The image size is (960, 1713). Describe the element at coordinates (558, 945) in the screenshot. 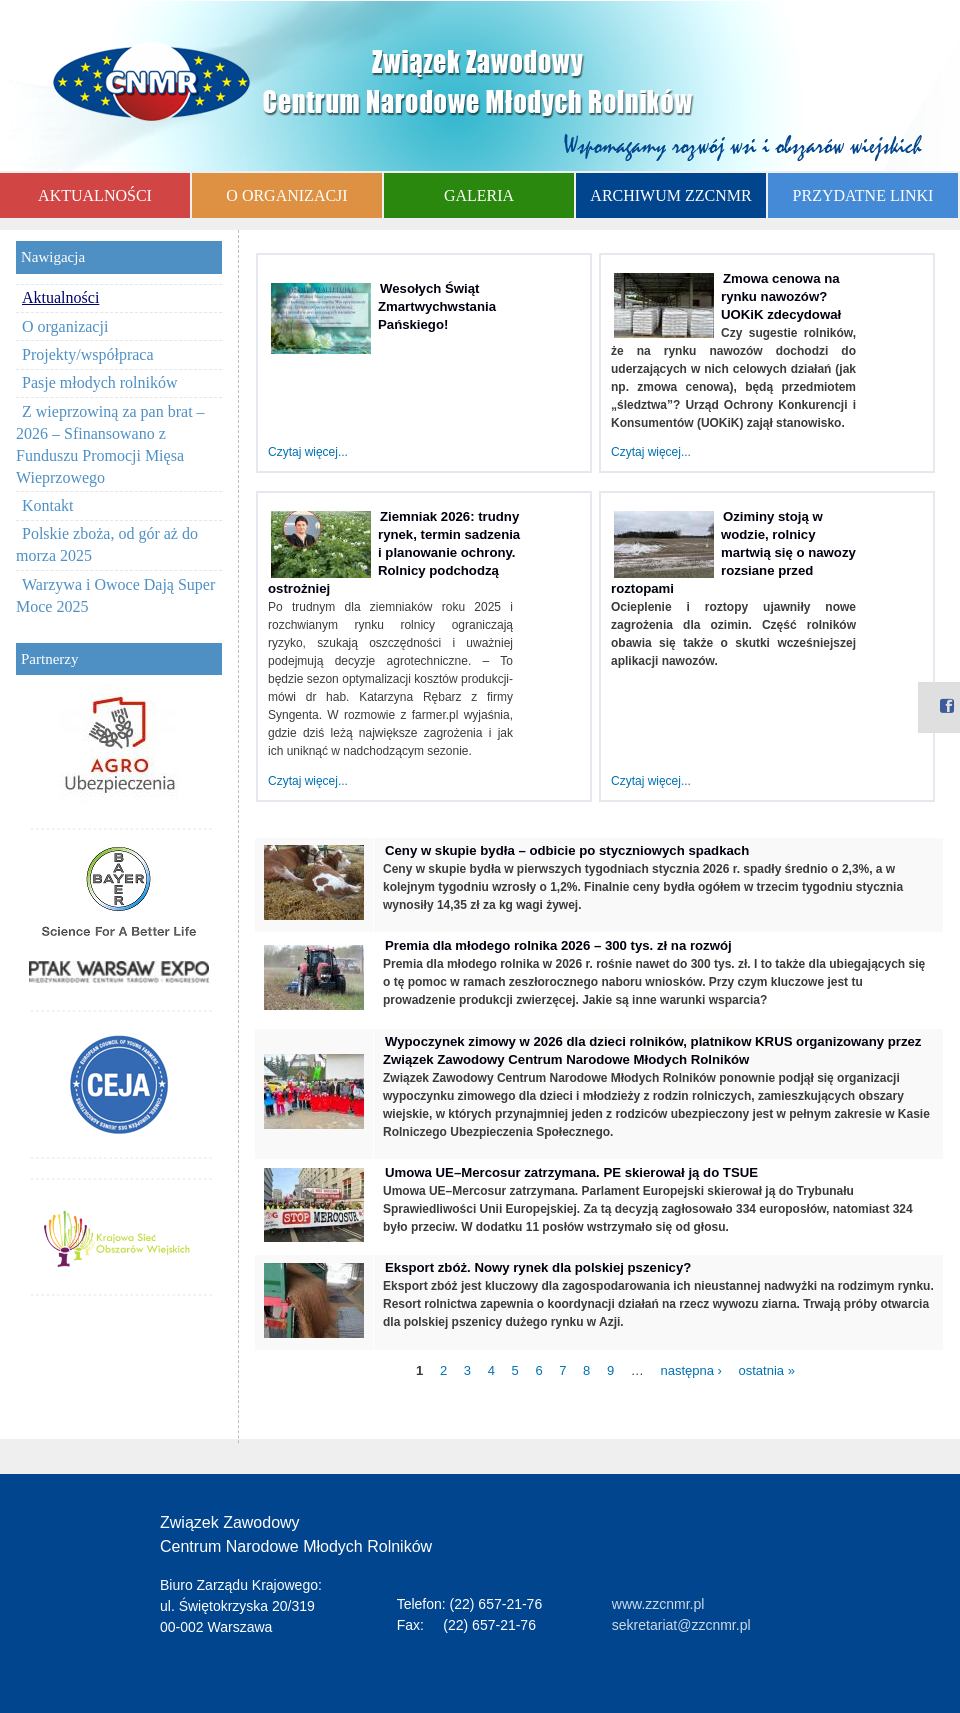

I see `Premia dla młodego rolnika 2026 – 300 tys. zł na rozwój` at that location.